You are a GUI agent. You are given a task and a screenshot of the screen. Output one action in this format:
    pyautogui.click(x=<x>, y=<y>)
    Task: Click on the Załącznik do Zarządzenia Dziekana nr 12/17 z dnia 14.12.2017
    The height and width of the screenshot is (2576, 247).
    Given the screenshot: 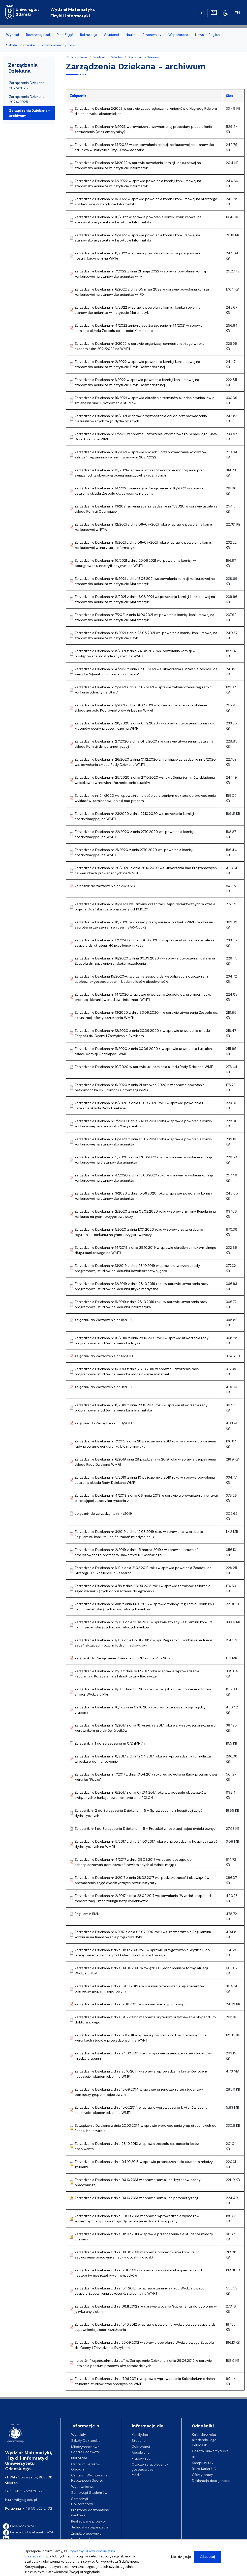 What is the action you would take?
    pyautogui.click(x=122, y=1658)
    